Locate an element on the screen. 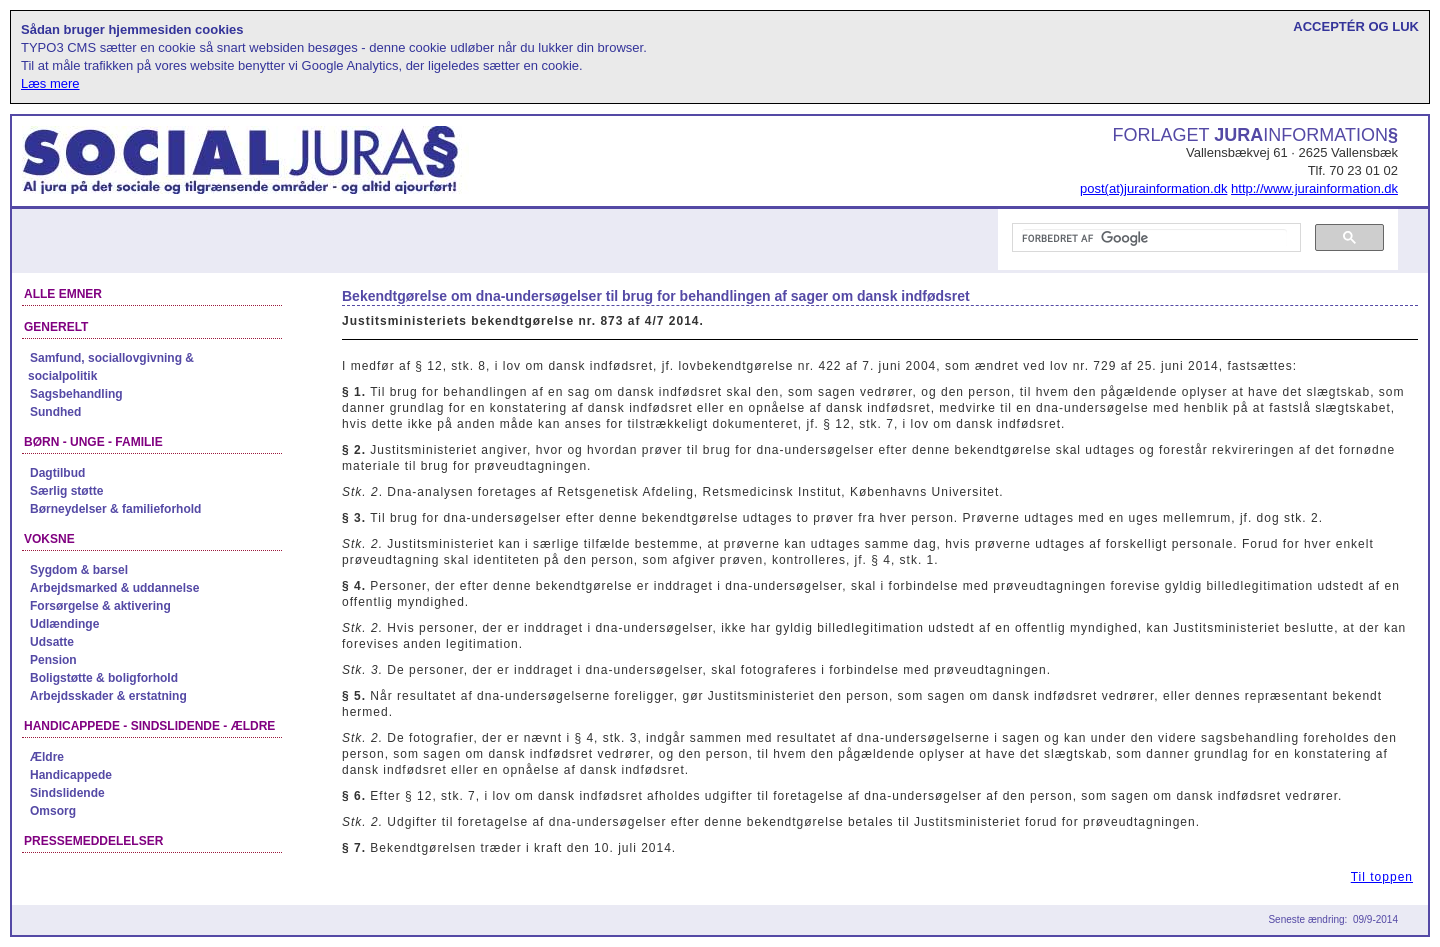  Særlig støtte is located at coordinates (66, 491).